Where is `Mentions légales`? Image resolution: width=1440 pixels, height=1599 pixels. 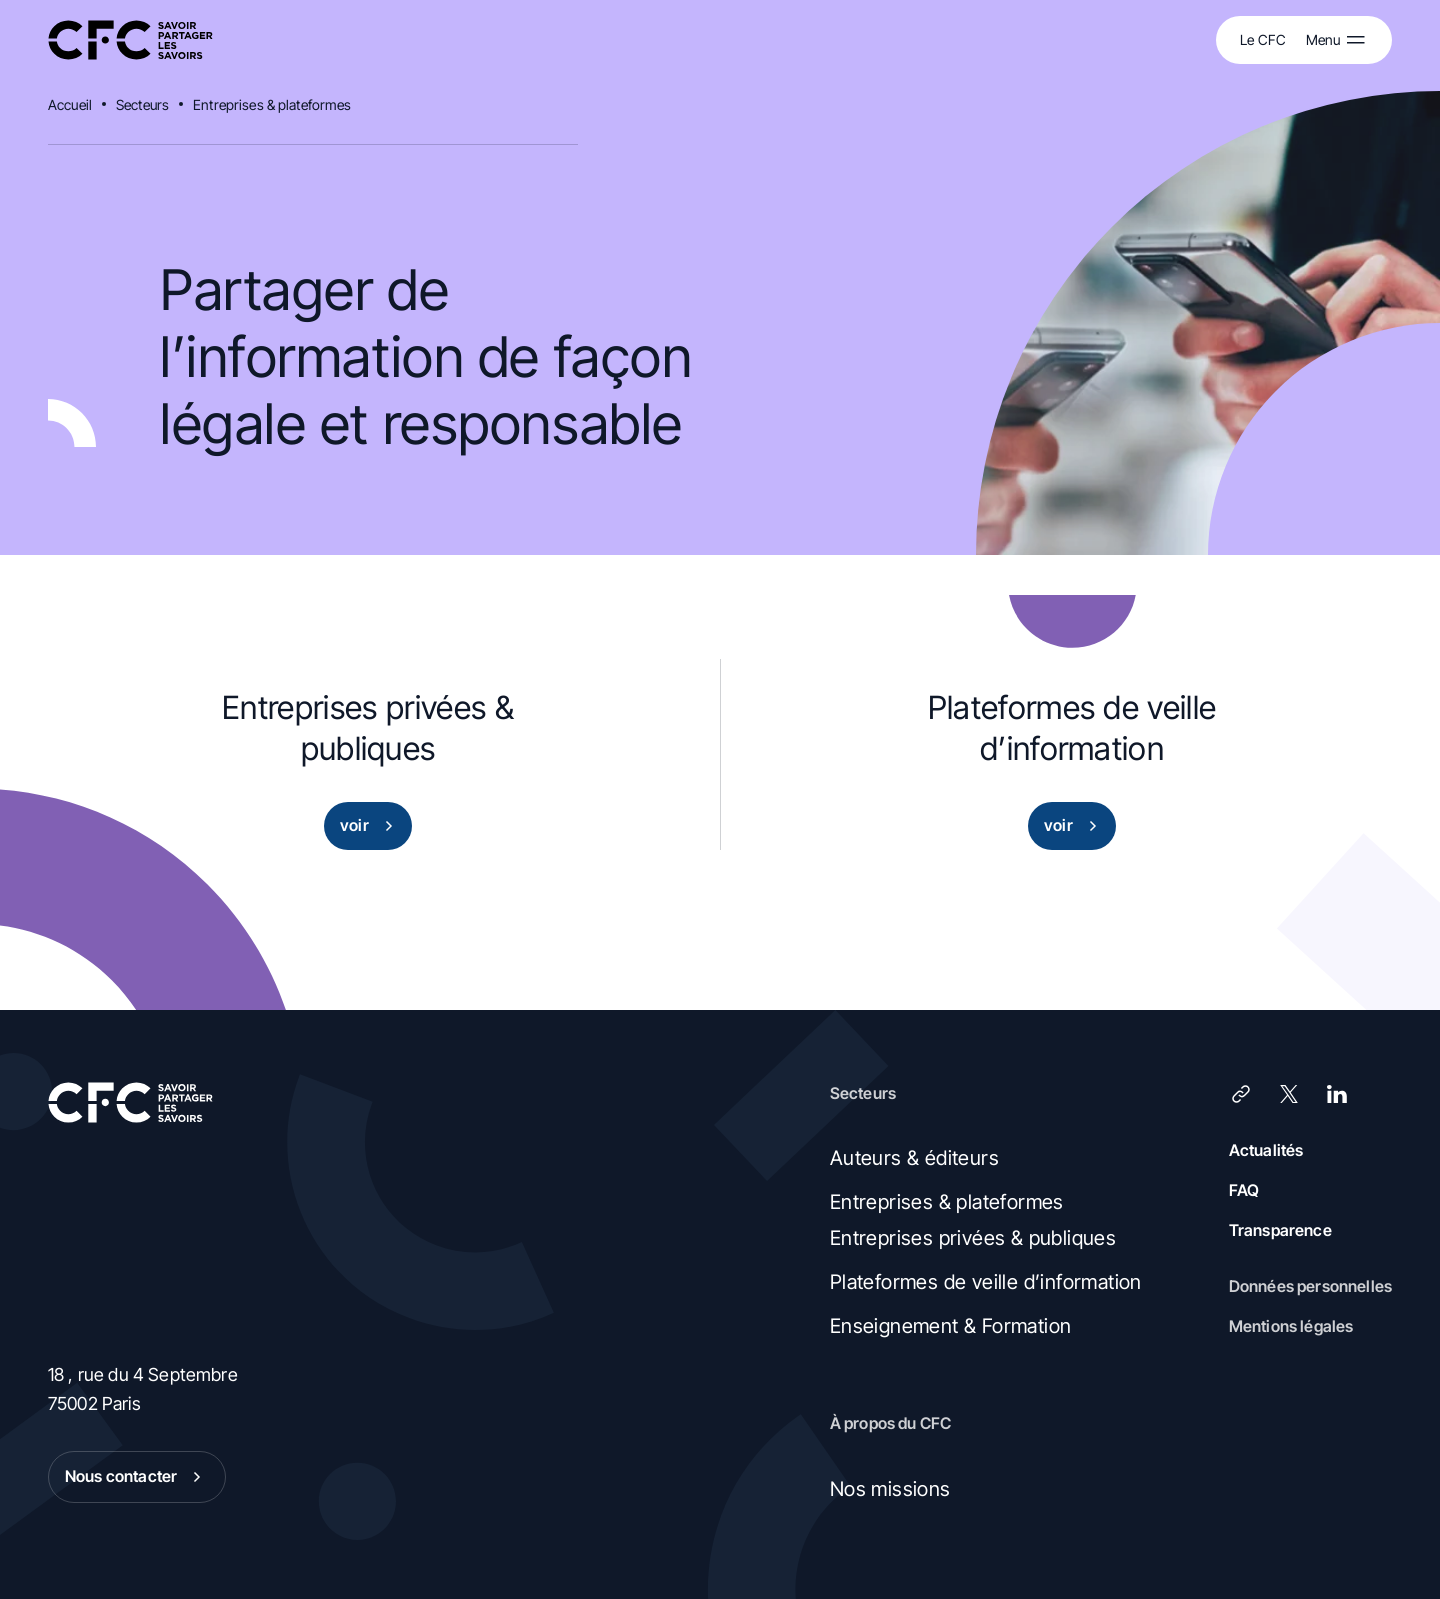 Mentions légales is located at coordinates (1291, 1326).